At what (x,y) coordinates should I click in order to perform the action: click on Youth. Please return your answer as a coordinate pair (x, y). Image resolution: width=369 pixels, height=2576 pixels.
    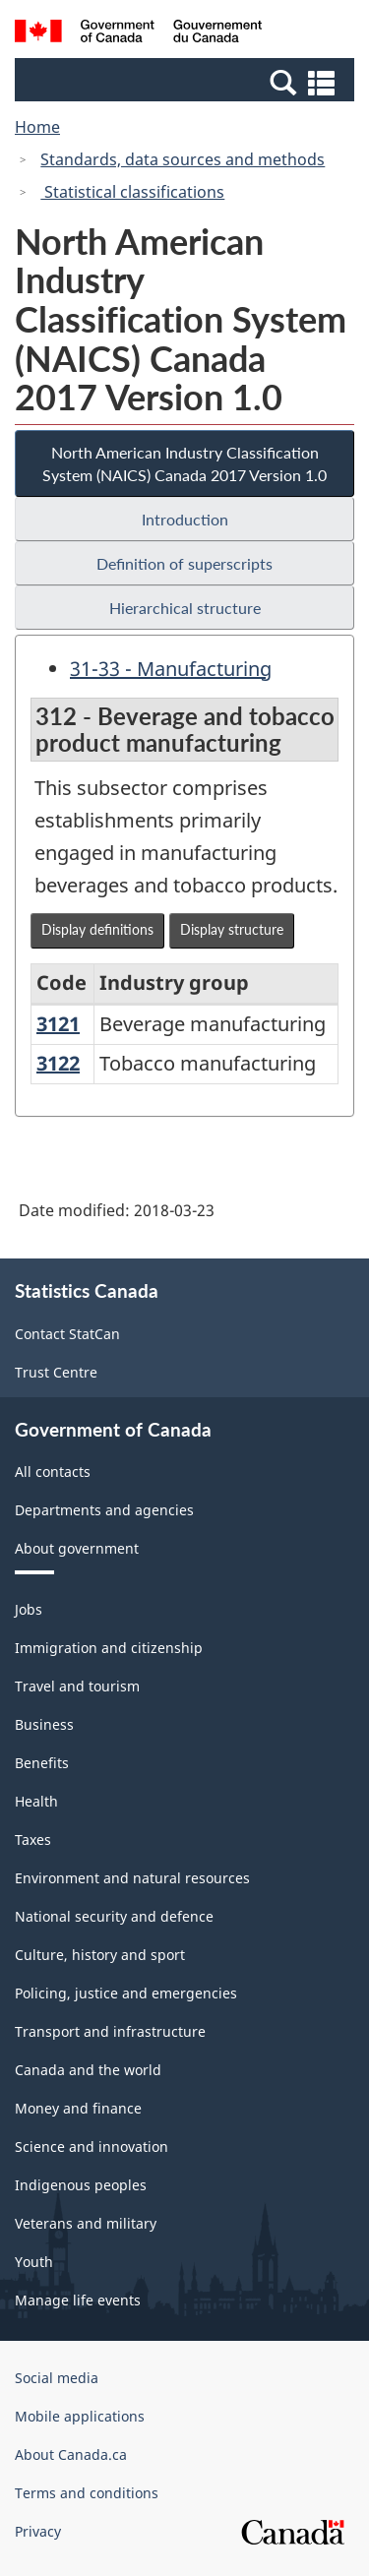
    Looking at the image, I should click on (34, 2261).